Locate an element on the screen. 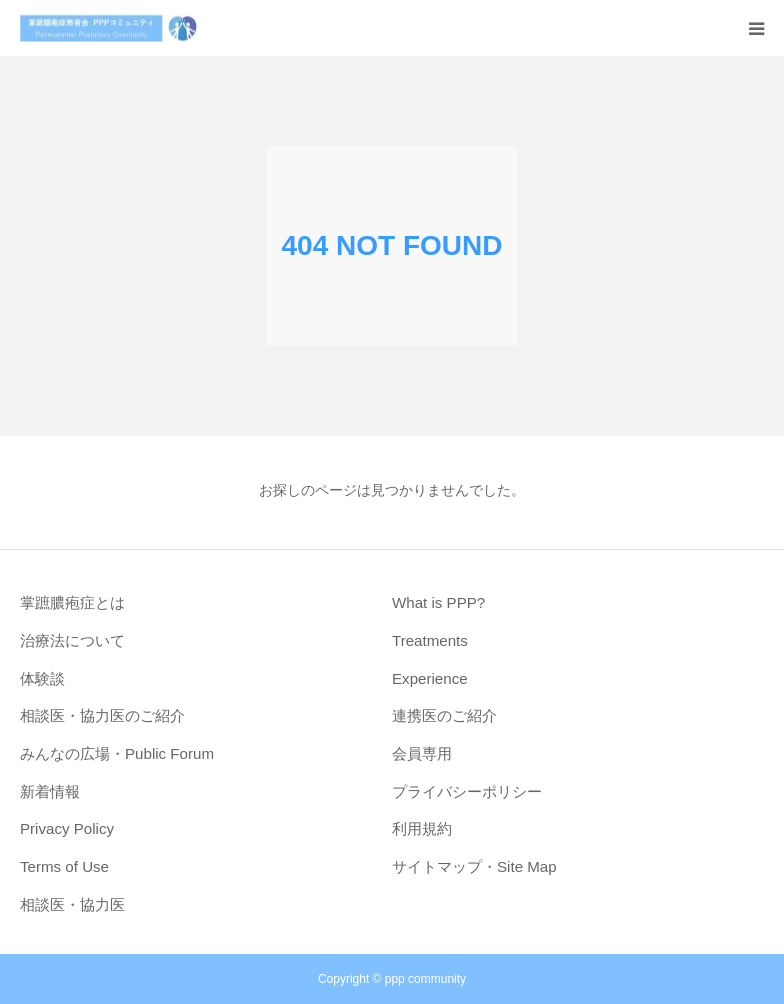 The image size is (784, 1004). みんなの広場・Public Forum is located at coordinates (117, 753).